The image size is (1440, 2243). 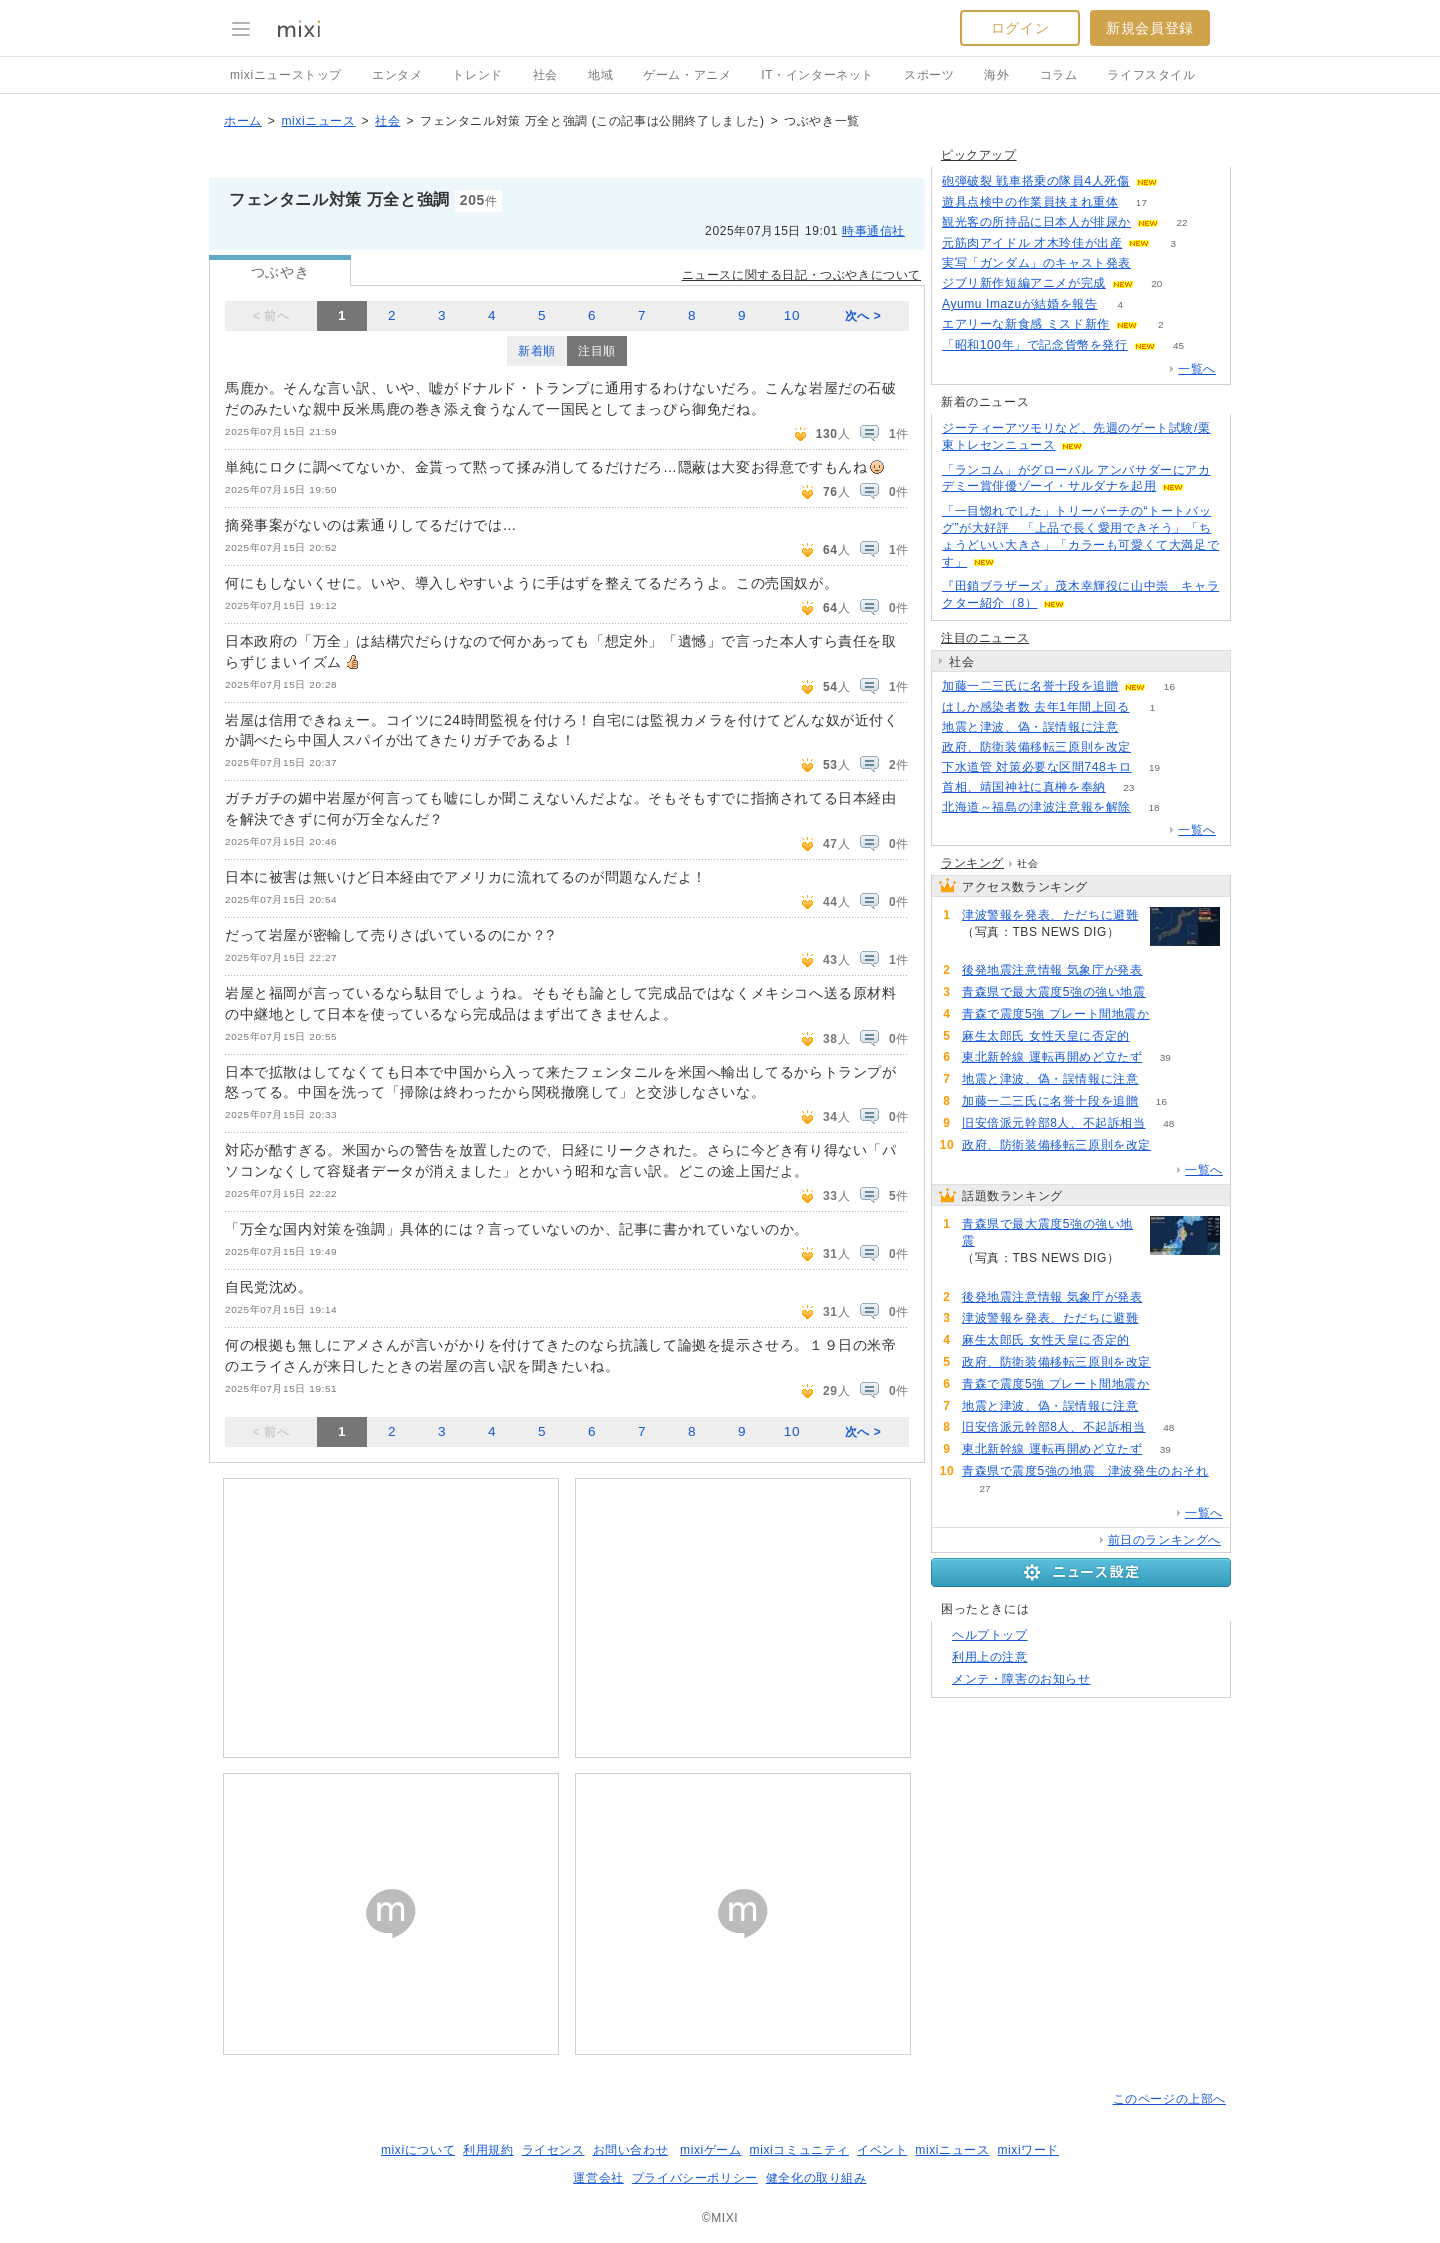 I want to click on 観光客の所持品に日本人が排尿か, so click(x=1036, y=222).